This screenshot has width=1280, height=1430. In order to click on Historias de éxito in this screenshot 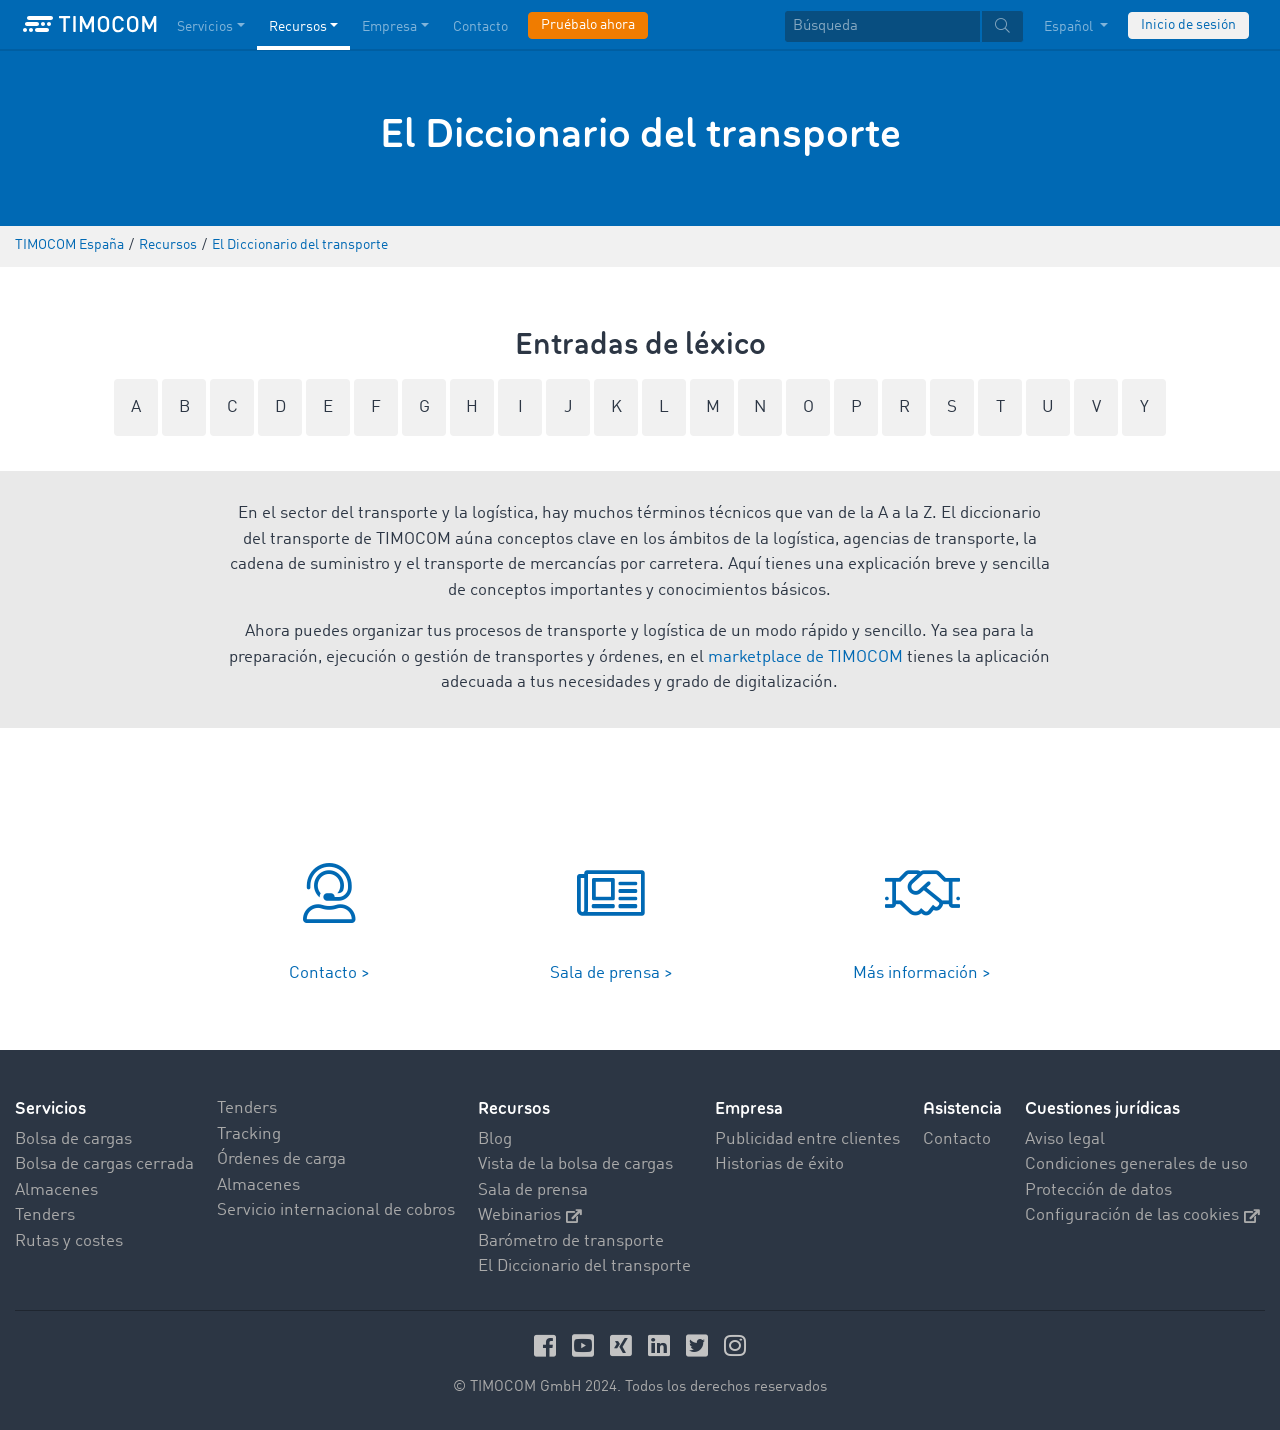, I will do `click(779, 1164)`.